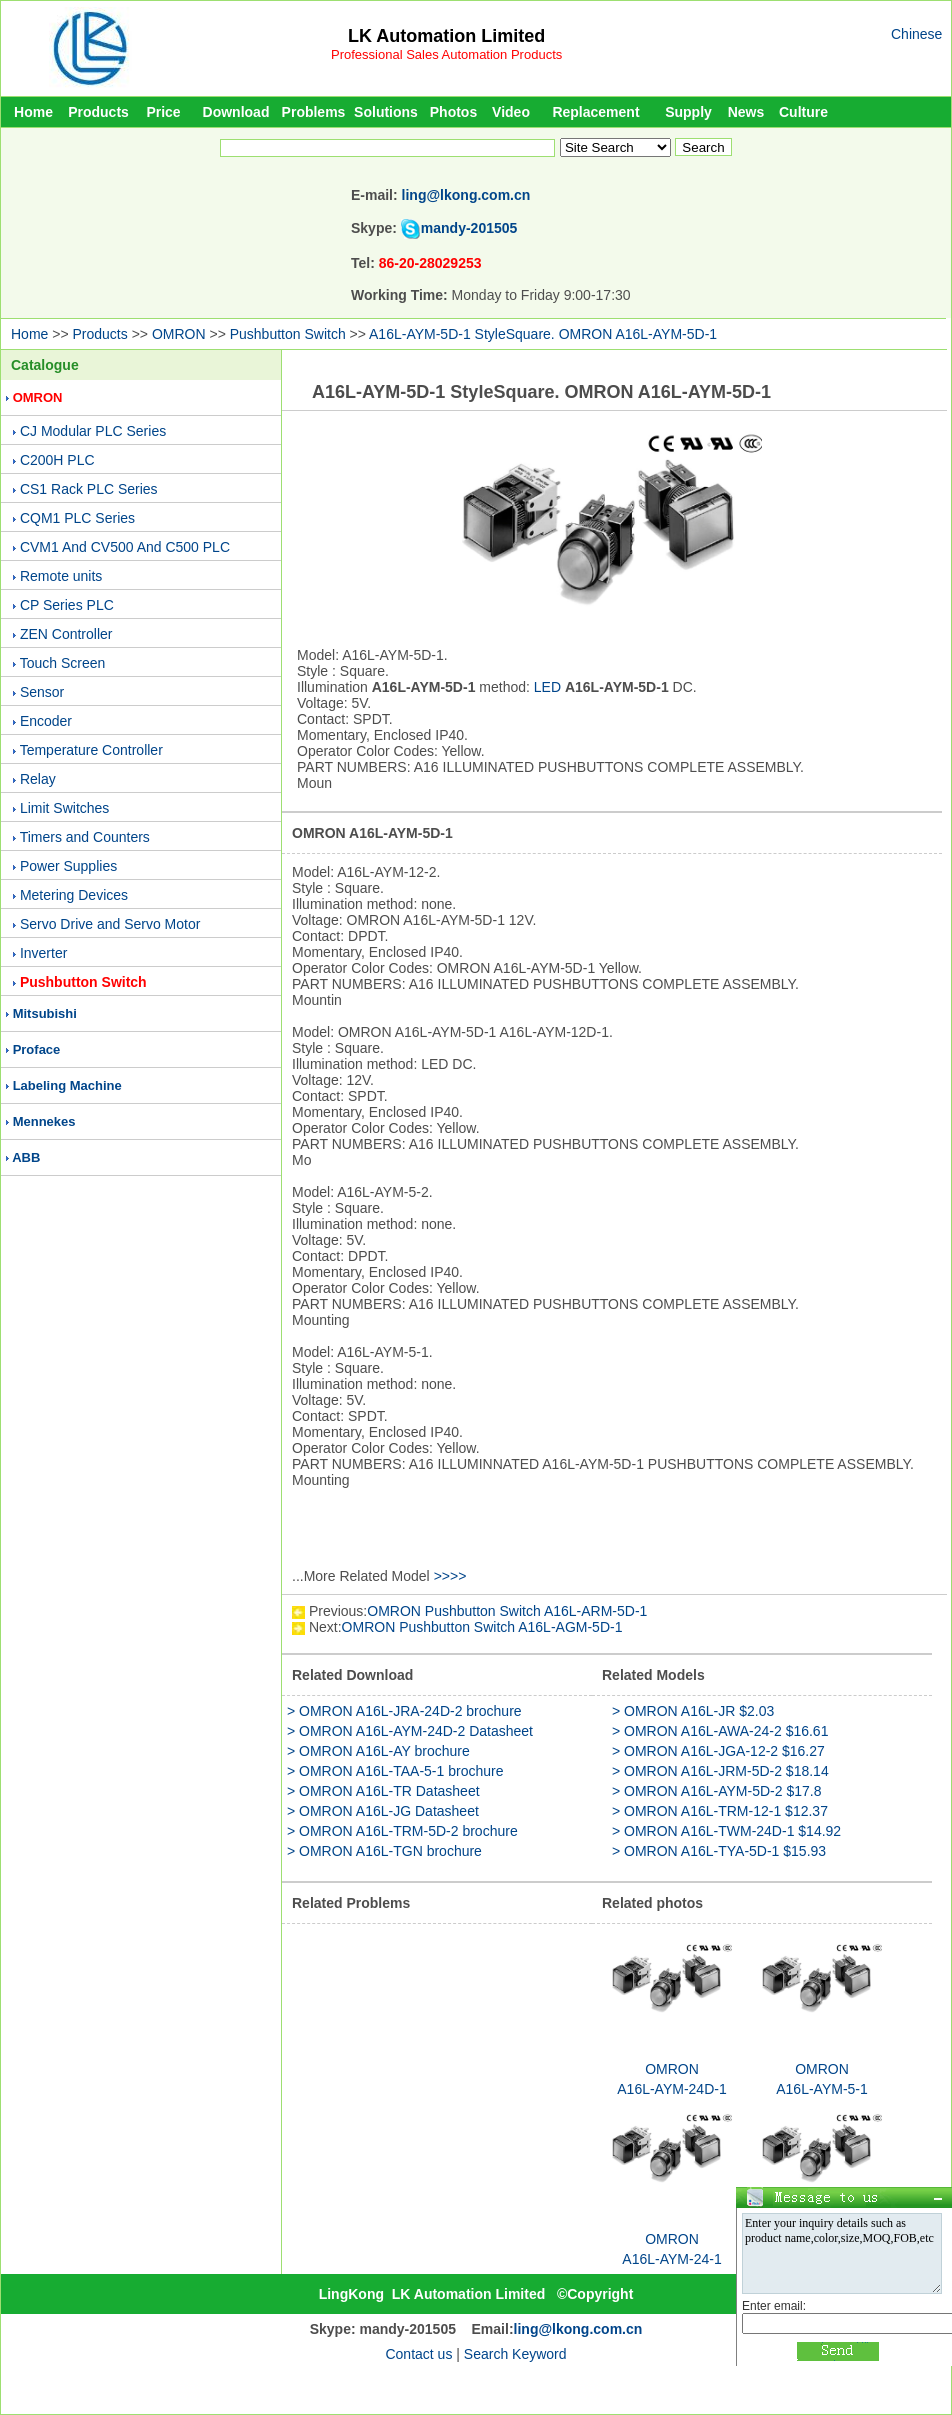  I want to click on Inverter, so click(43, 953).